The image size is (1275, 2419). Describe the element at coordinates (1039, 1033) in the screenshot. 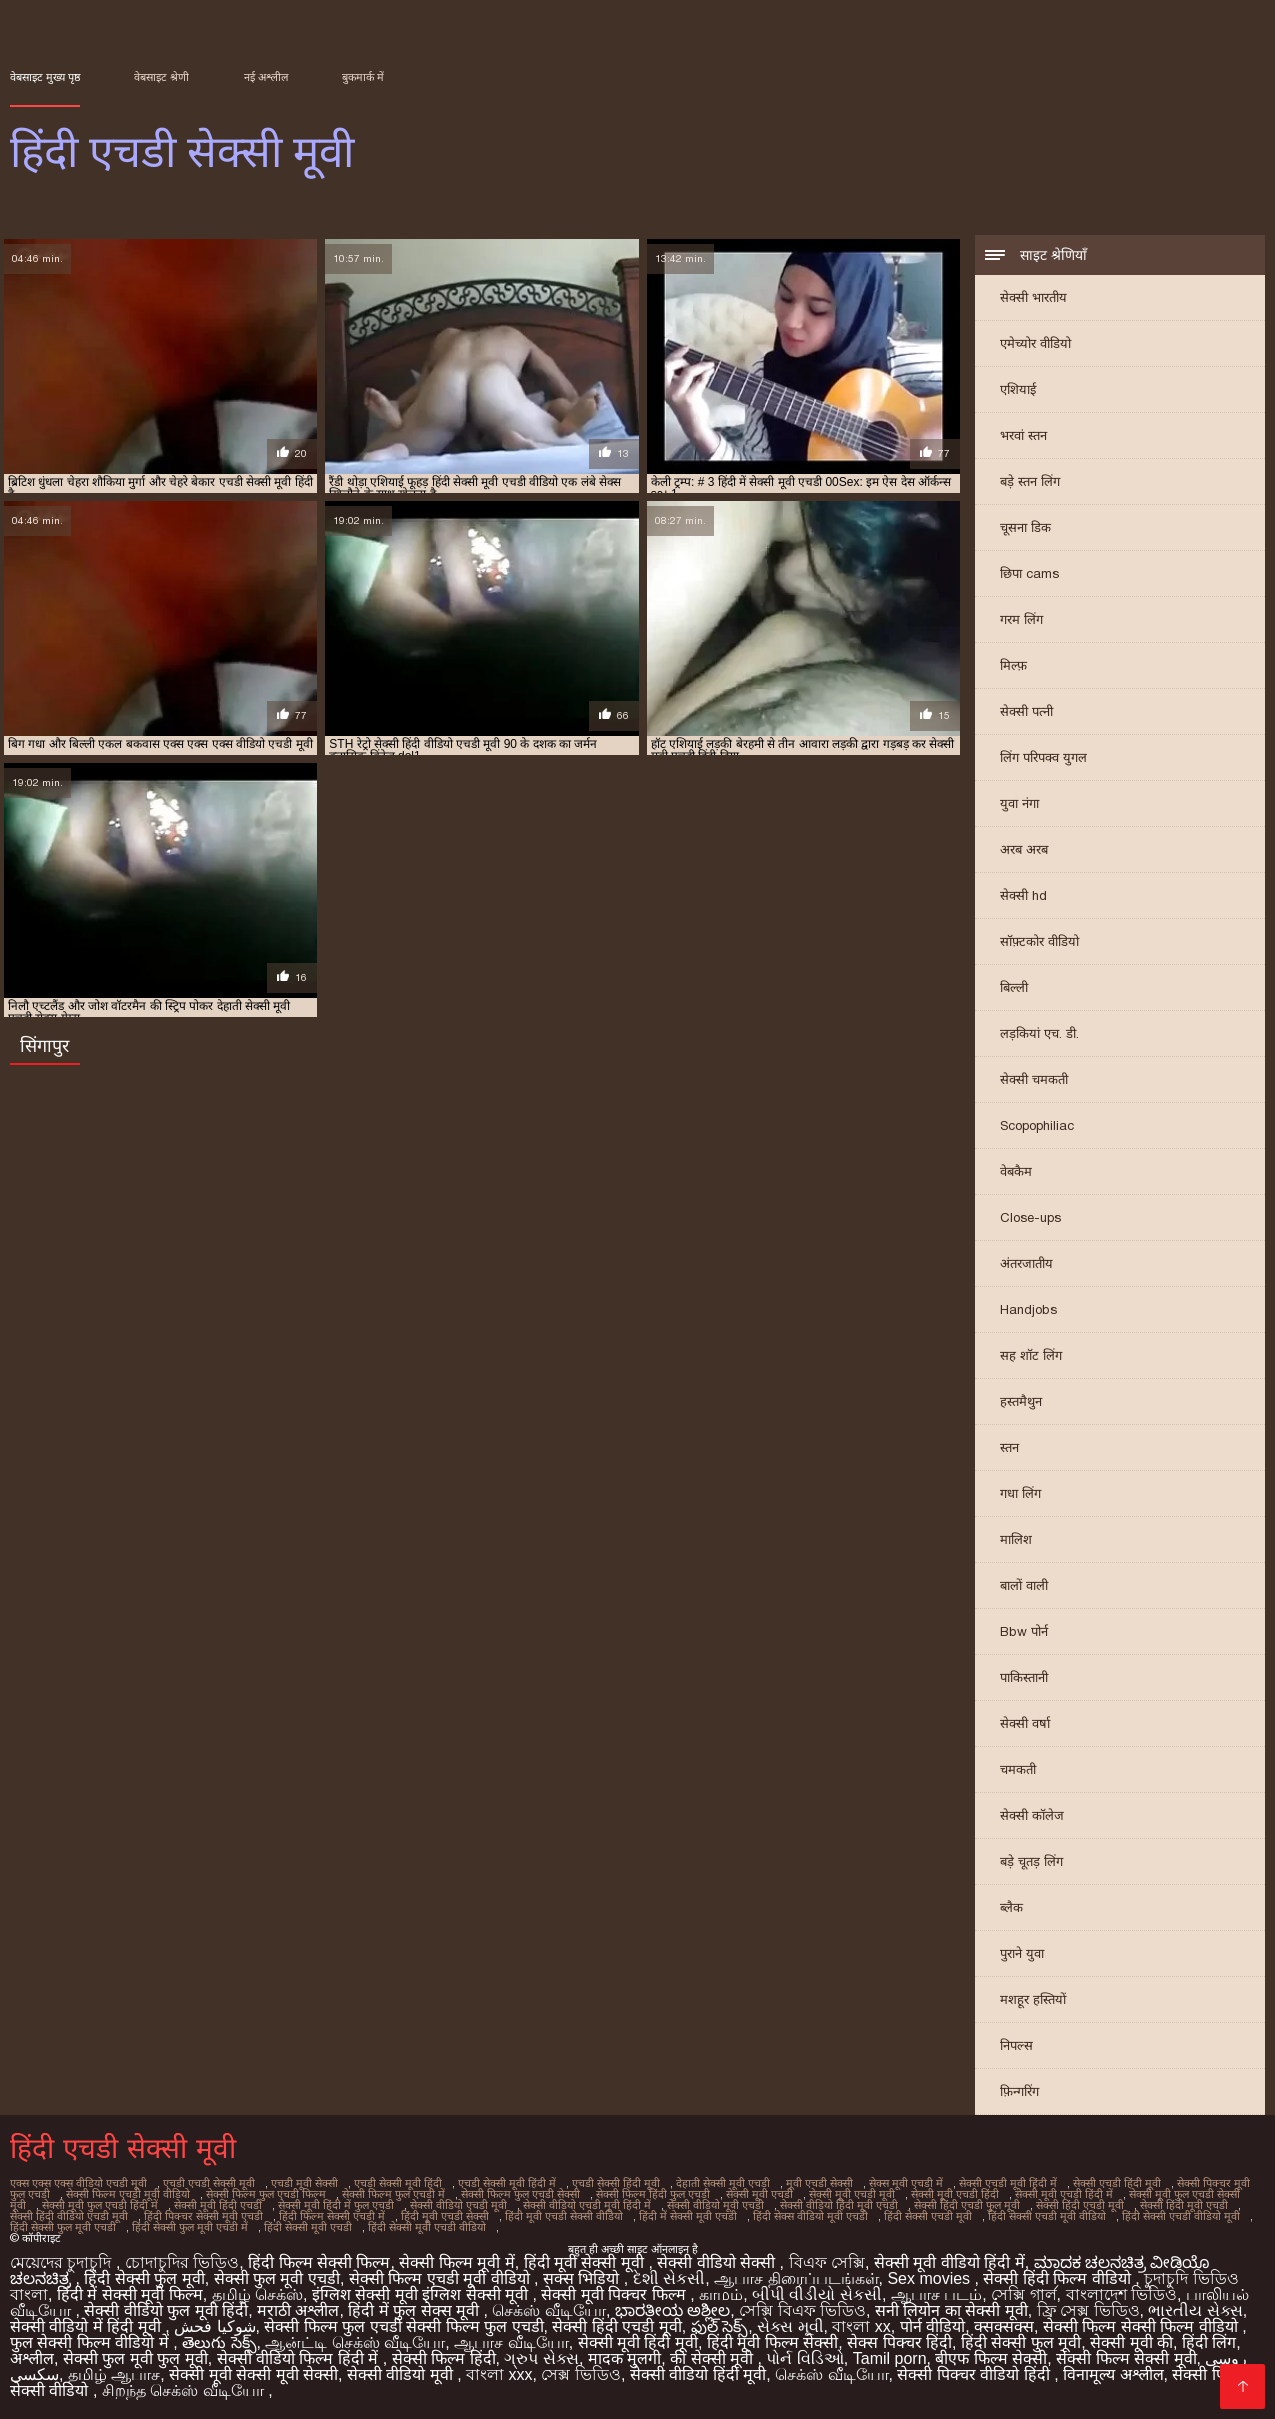

I see `लड़कियां एच. डी.` at that location.